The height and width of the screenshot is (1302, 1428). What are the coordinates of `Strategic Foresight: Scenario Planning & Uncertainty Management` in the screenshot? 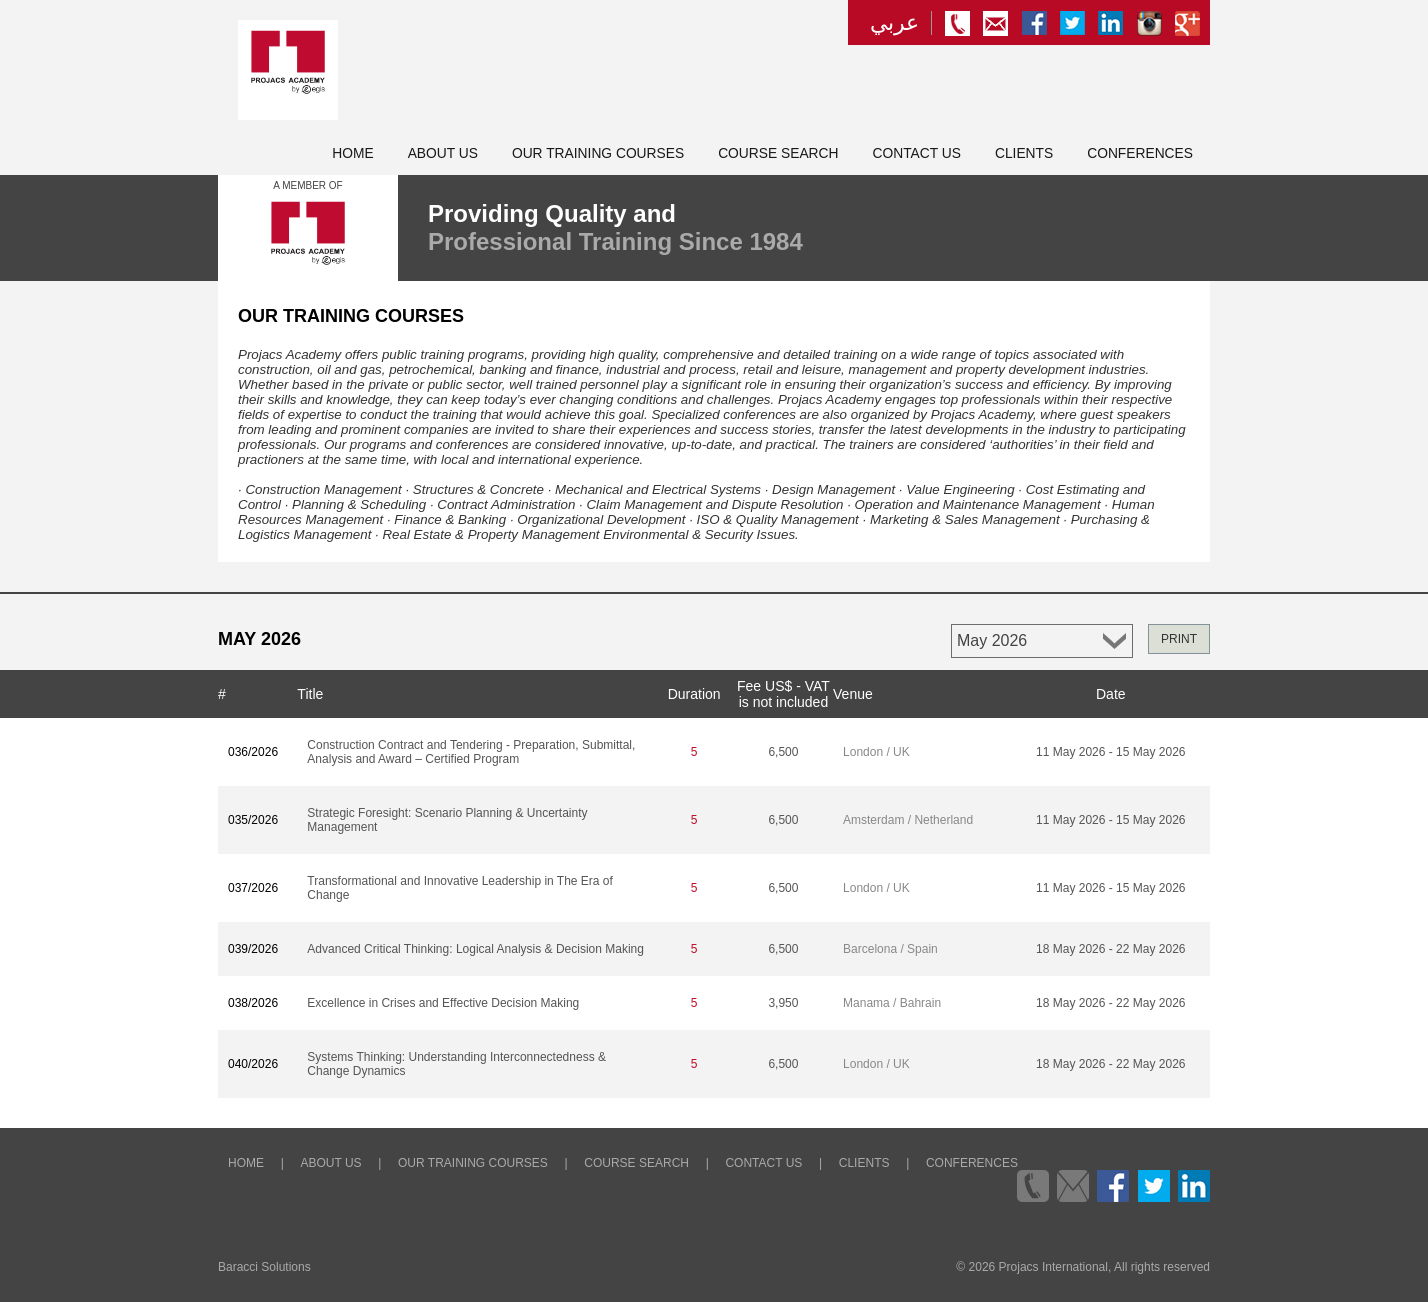 It's located at (447, 820).